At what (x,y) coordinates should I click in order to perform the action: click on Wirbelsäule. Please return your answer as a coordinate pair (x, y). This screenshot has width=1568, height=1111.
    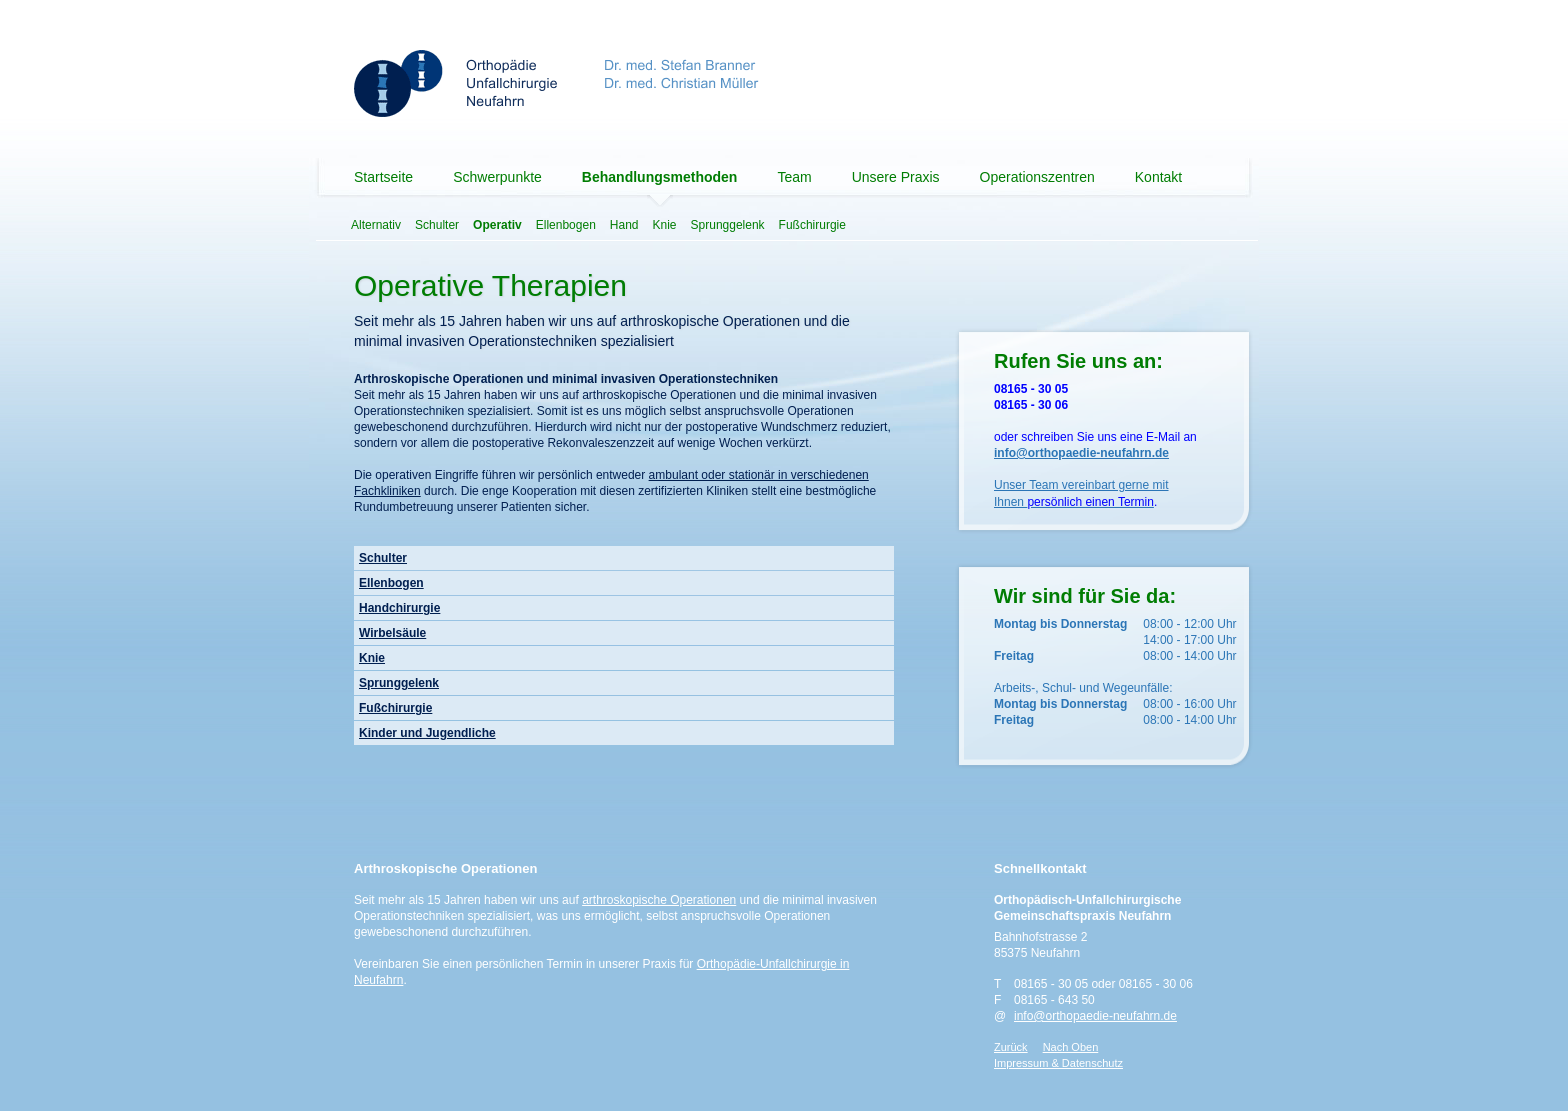
    Looking at the image, I should click on (392, 633).